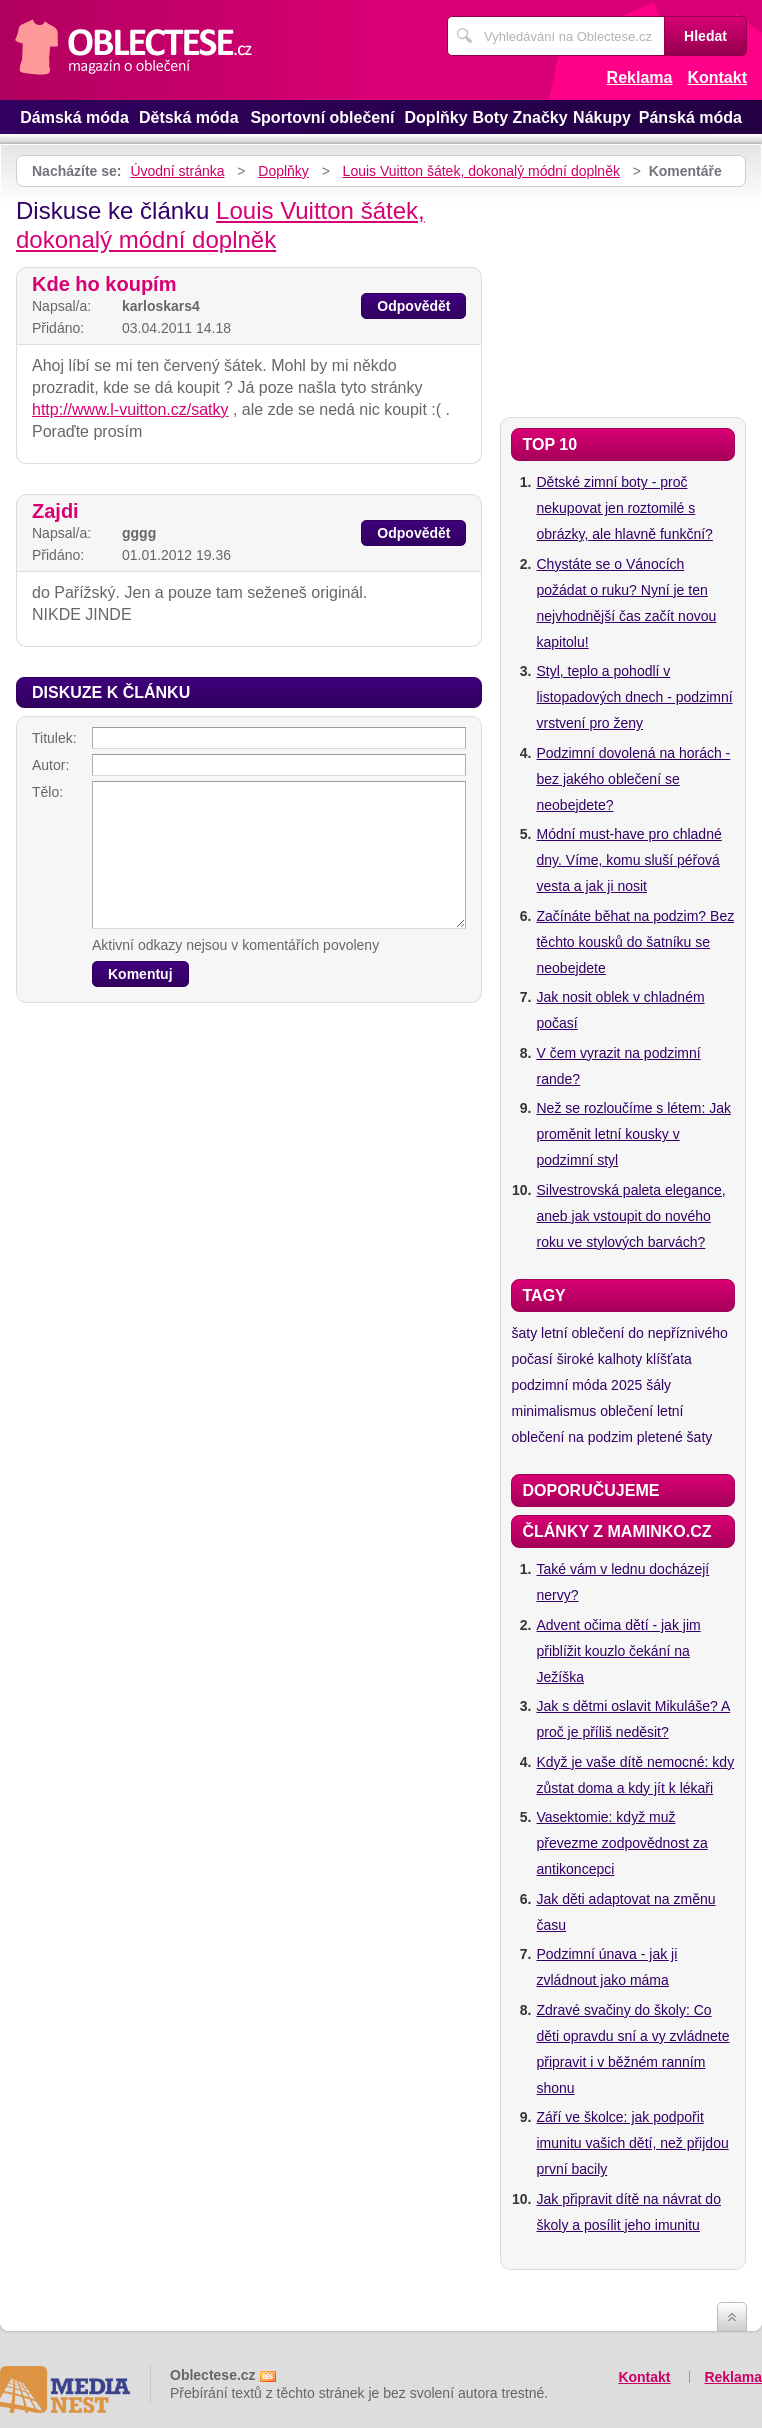 This screenshot has height=2428, width=762. Describe the element at coordinates (524, 1333) in the screenshot. I see `šaty` at that location.